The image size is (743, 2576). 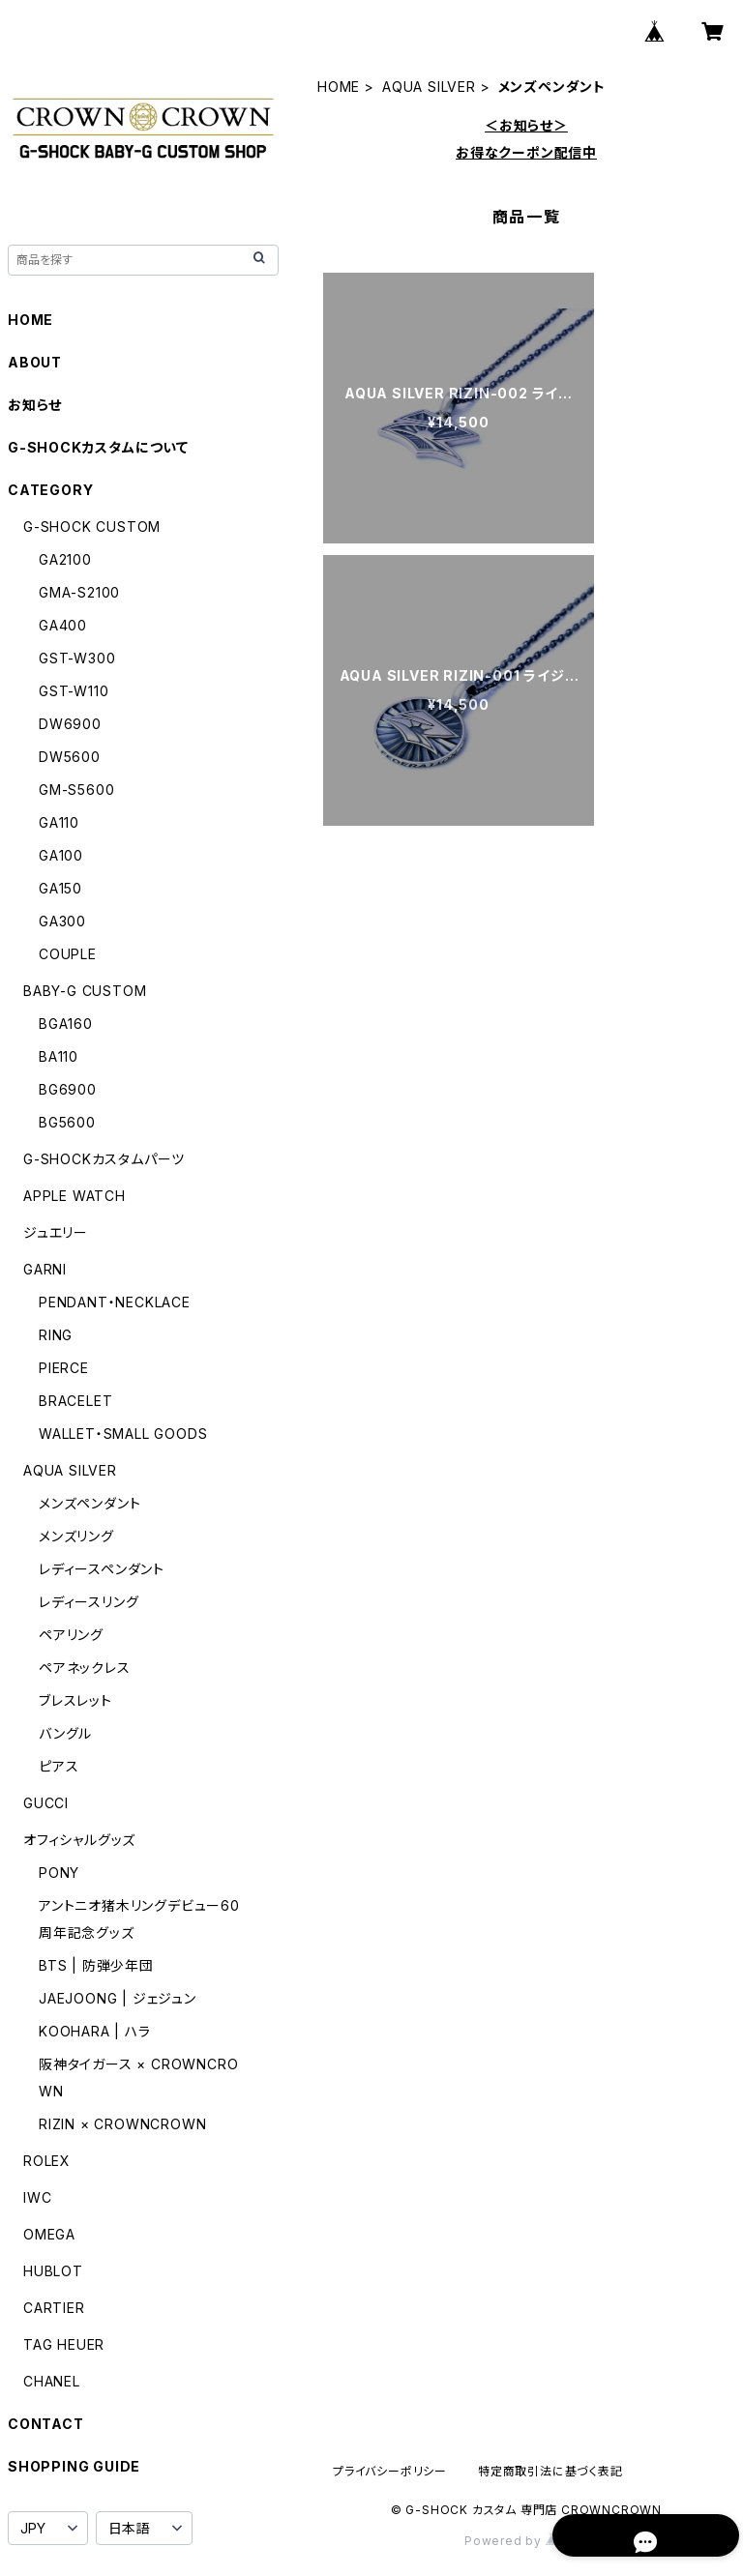 I want to click on JAEJOONG | ジェジュン, so click(x=117, y=1998).